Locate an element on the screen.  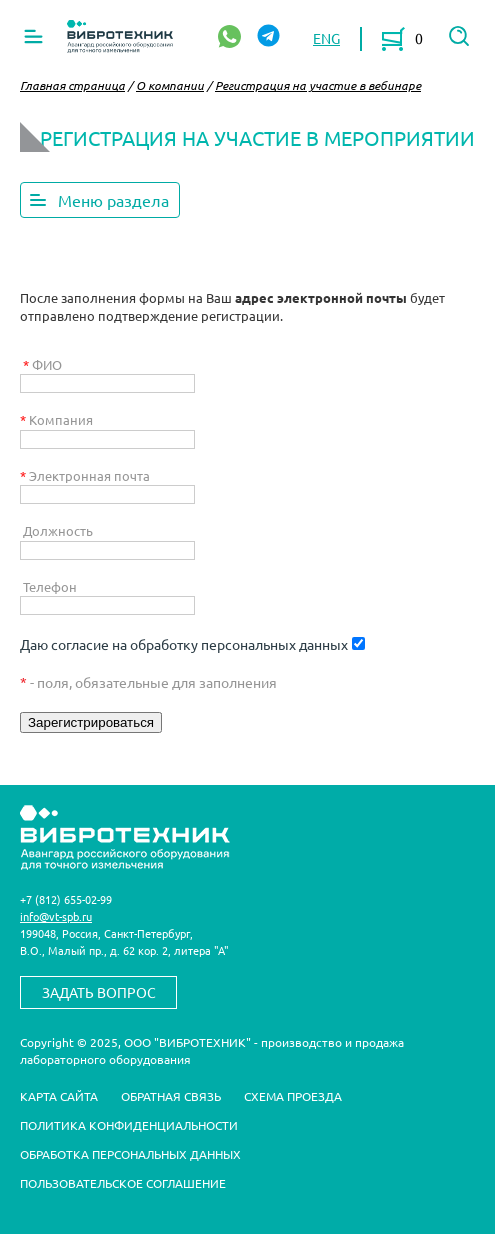
Главная страница is located at coordinates (72, 85).